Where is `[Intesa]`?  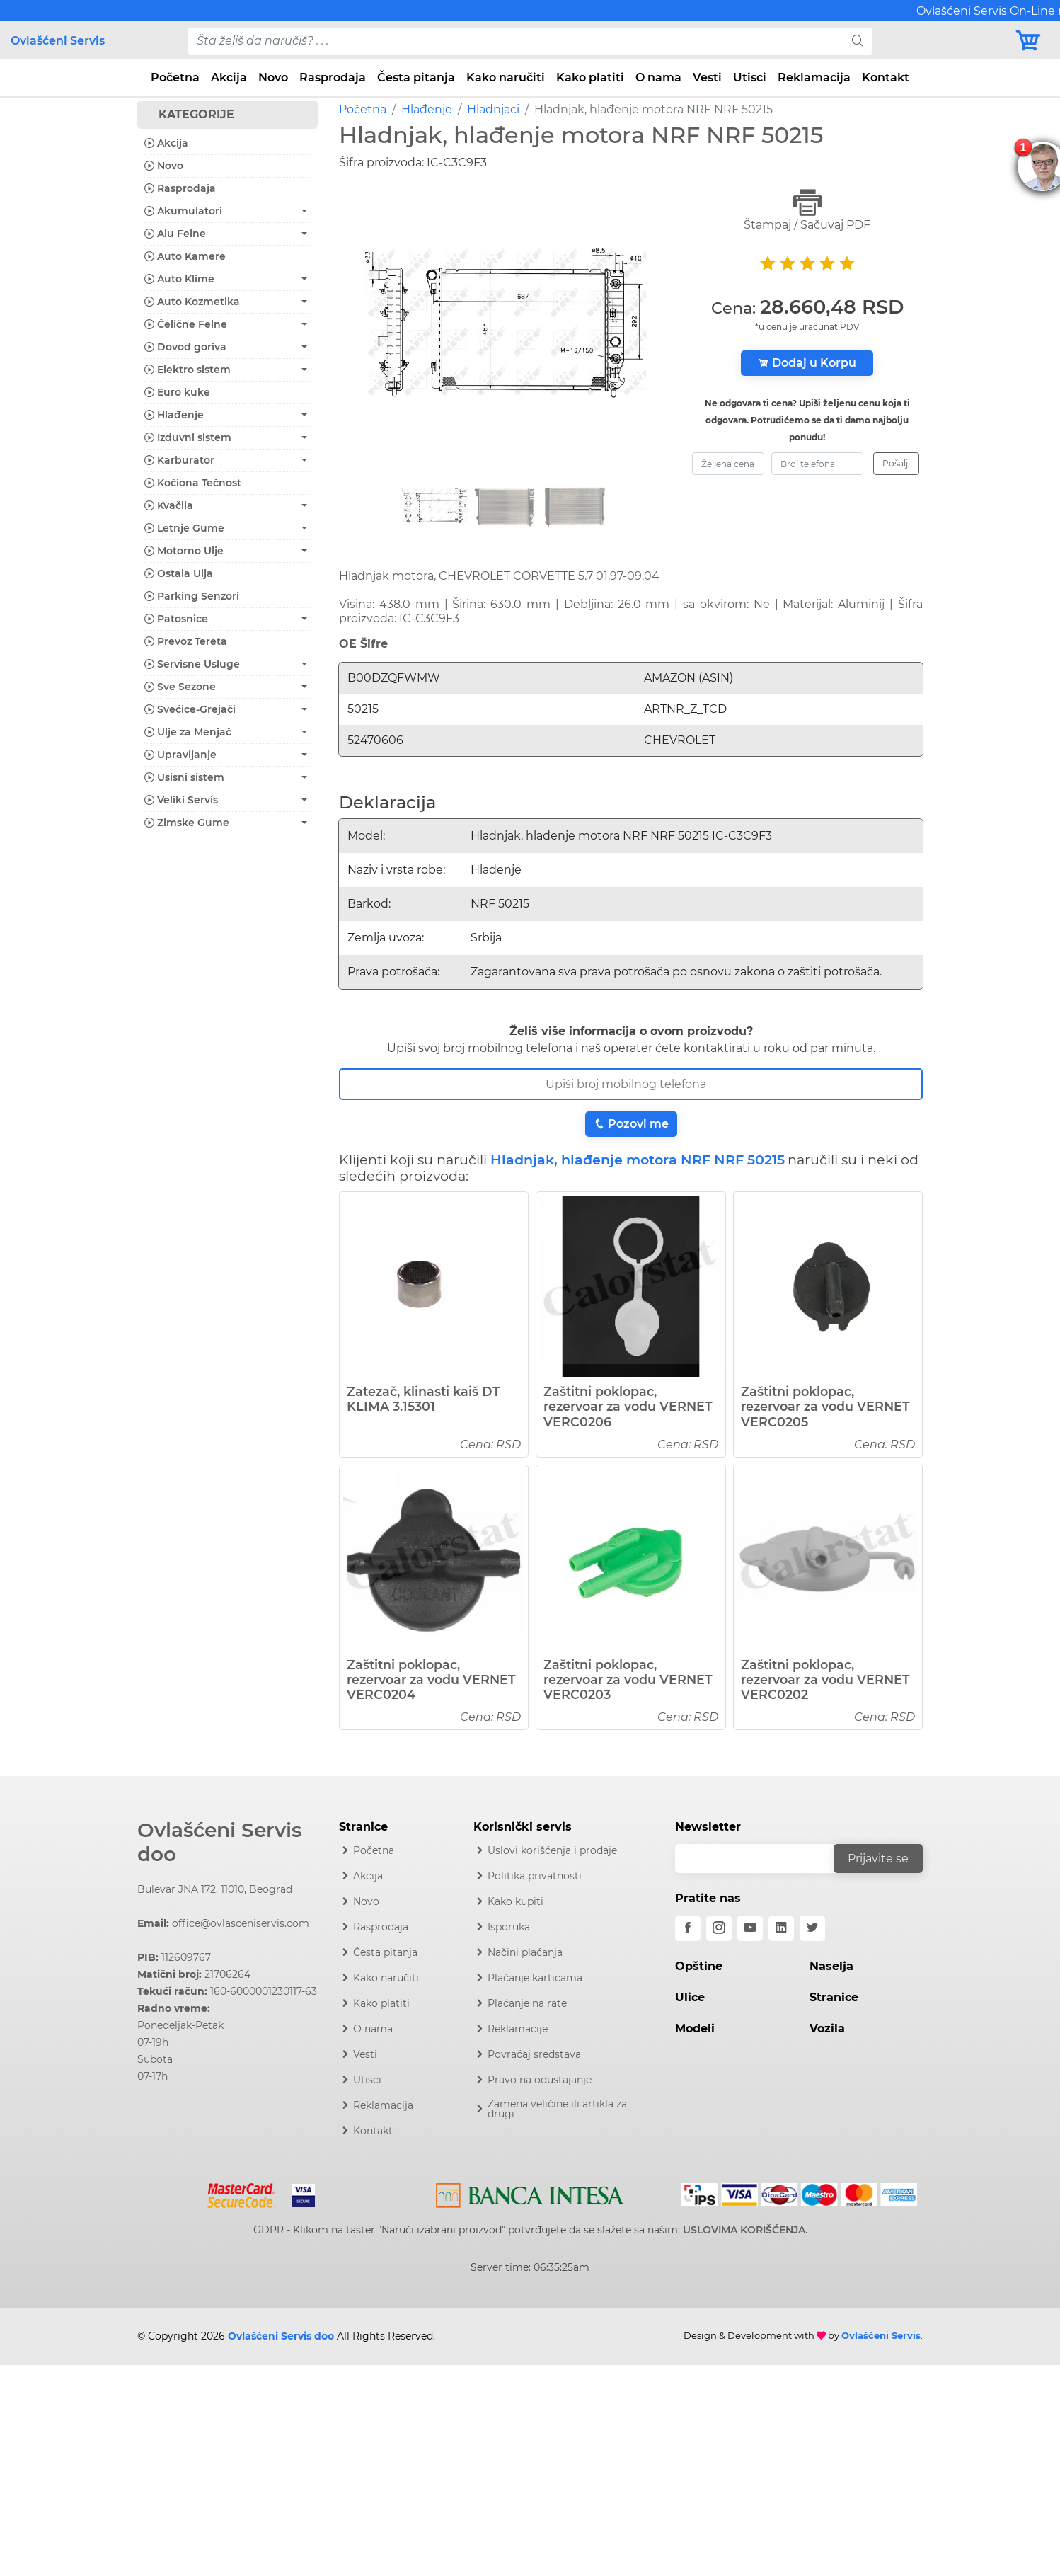 [Intesa] is located at coordinates (530, 2193).